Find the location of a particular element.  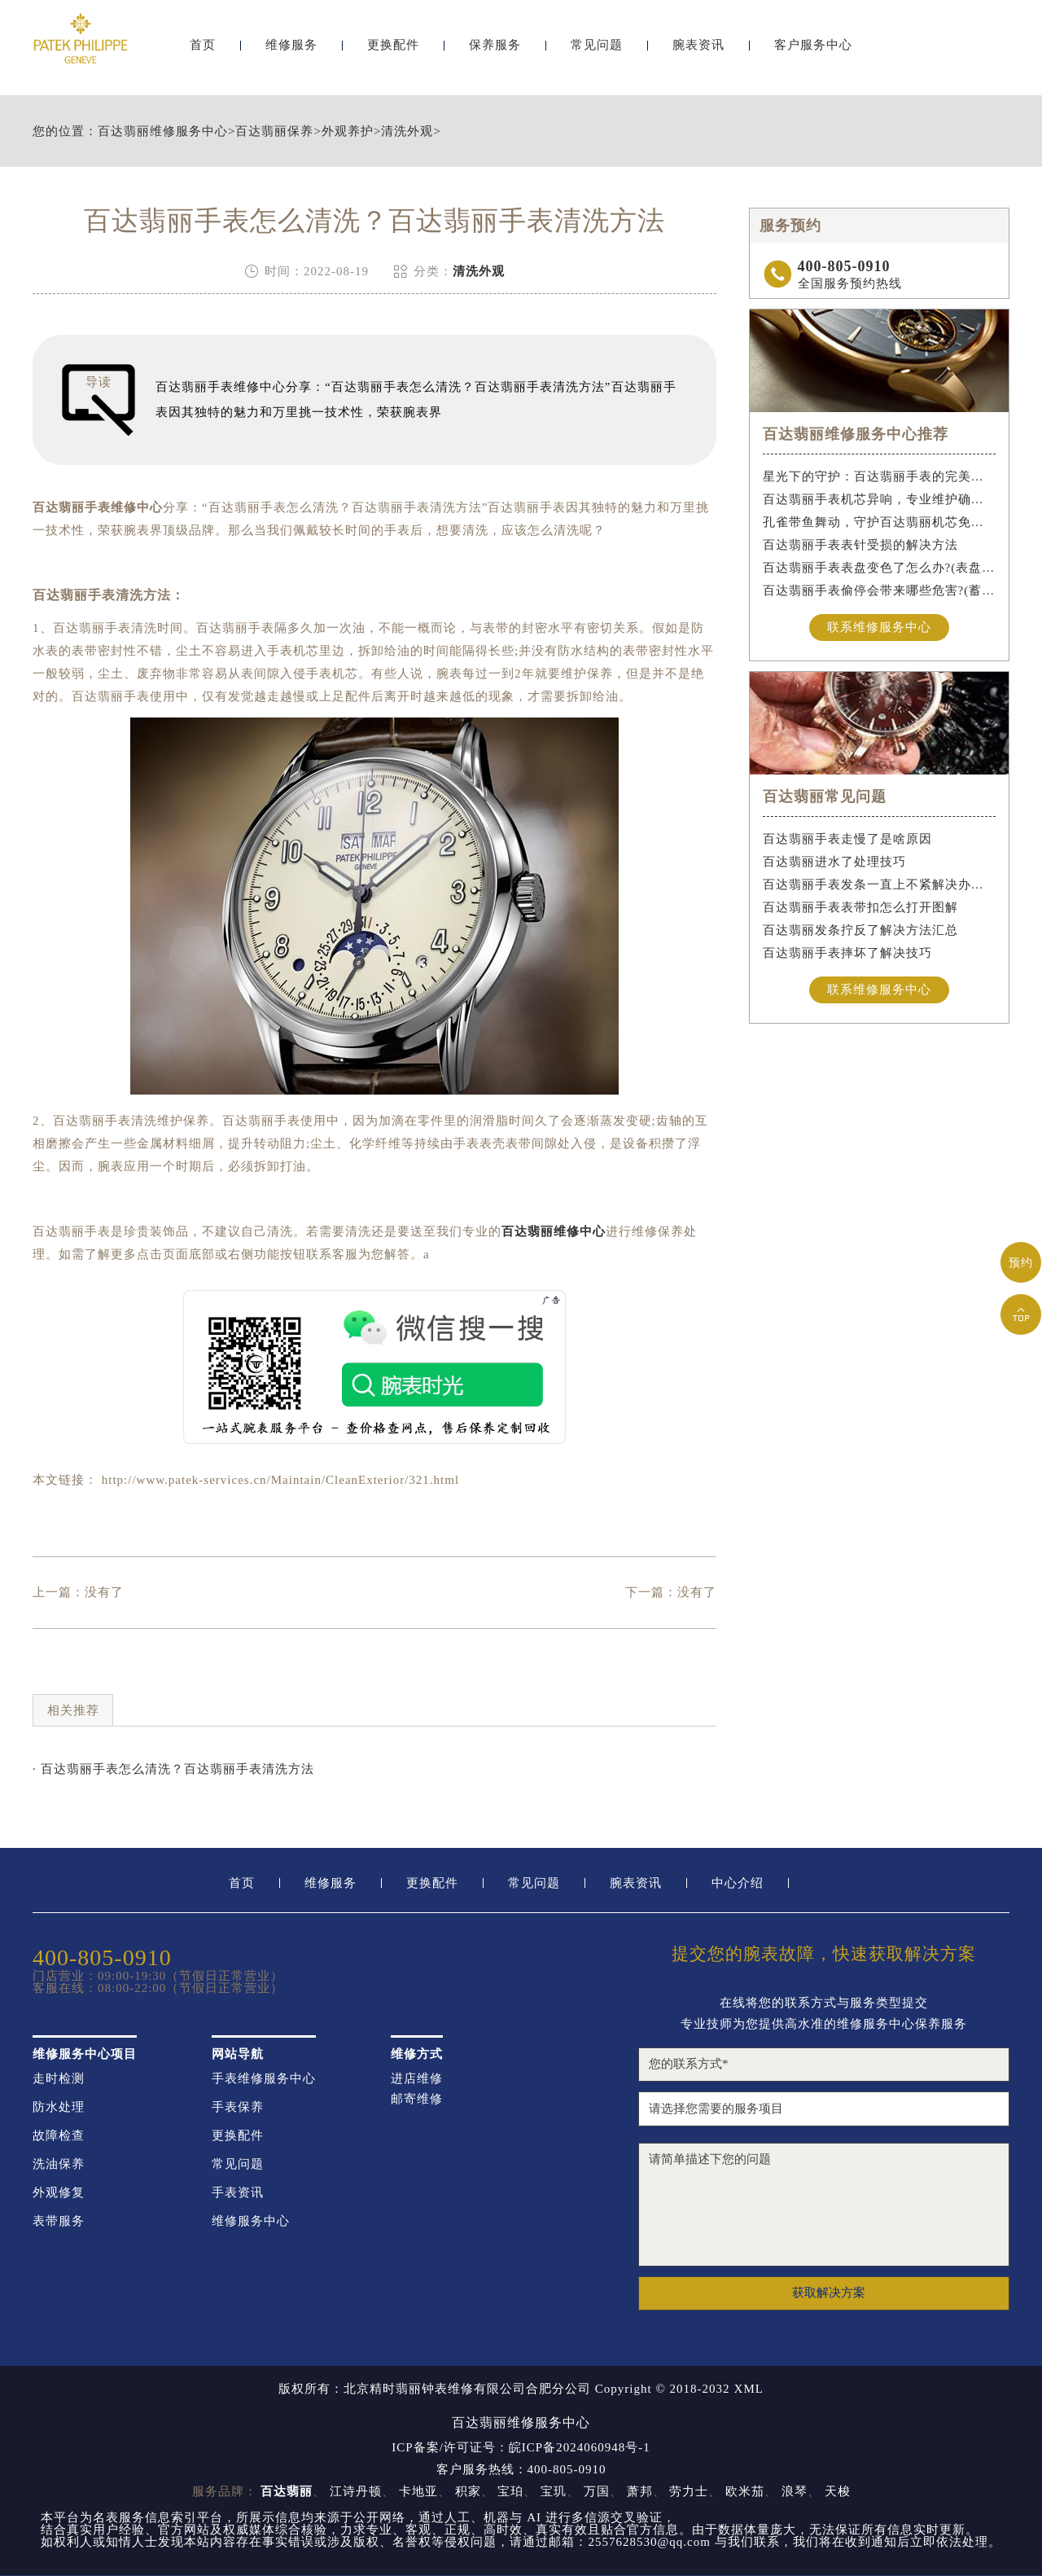

百达翡丽手表表盘变色了怎么办?(表盘变色的解决方法) is located at coordinates (879, 567).